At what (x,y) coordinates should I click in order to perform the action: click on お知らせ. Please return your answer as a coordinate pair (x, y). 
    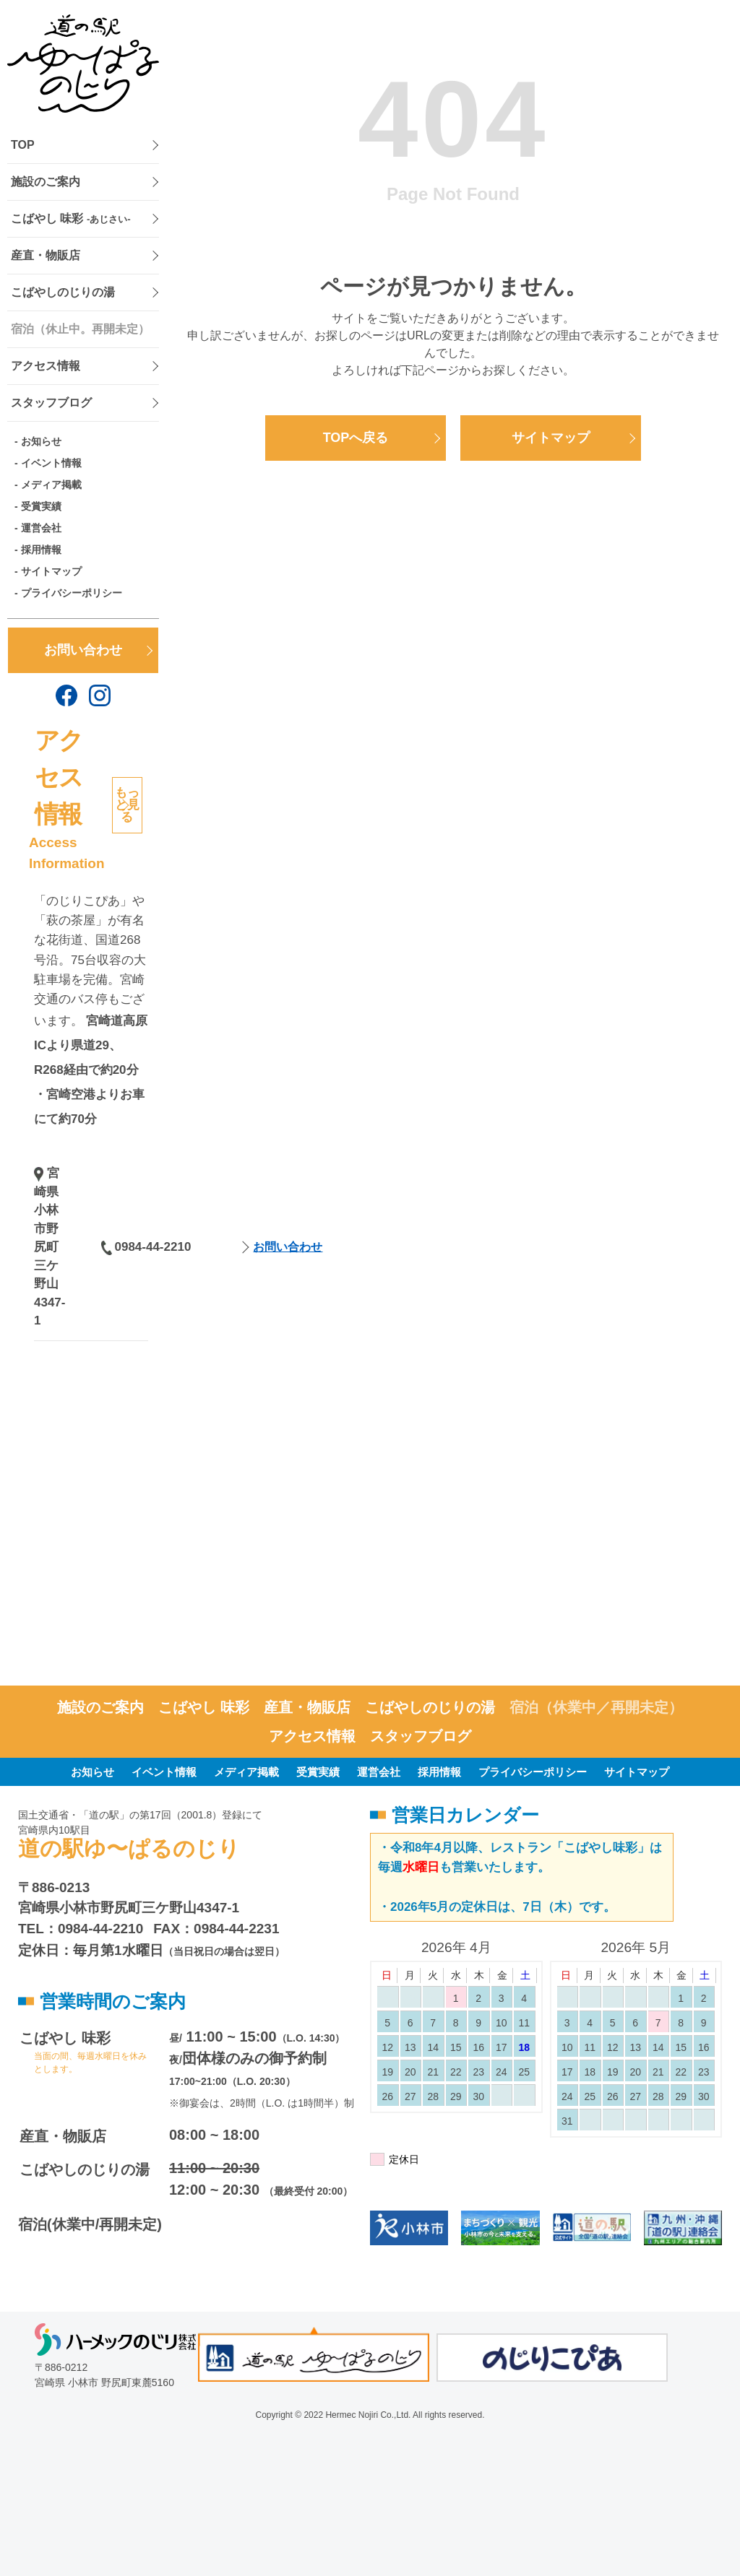
    Looking at the image, I should click on (41, 441).